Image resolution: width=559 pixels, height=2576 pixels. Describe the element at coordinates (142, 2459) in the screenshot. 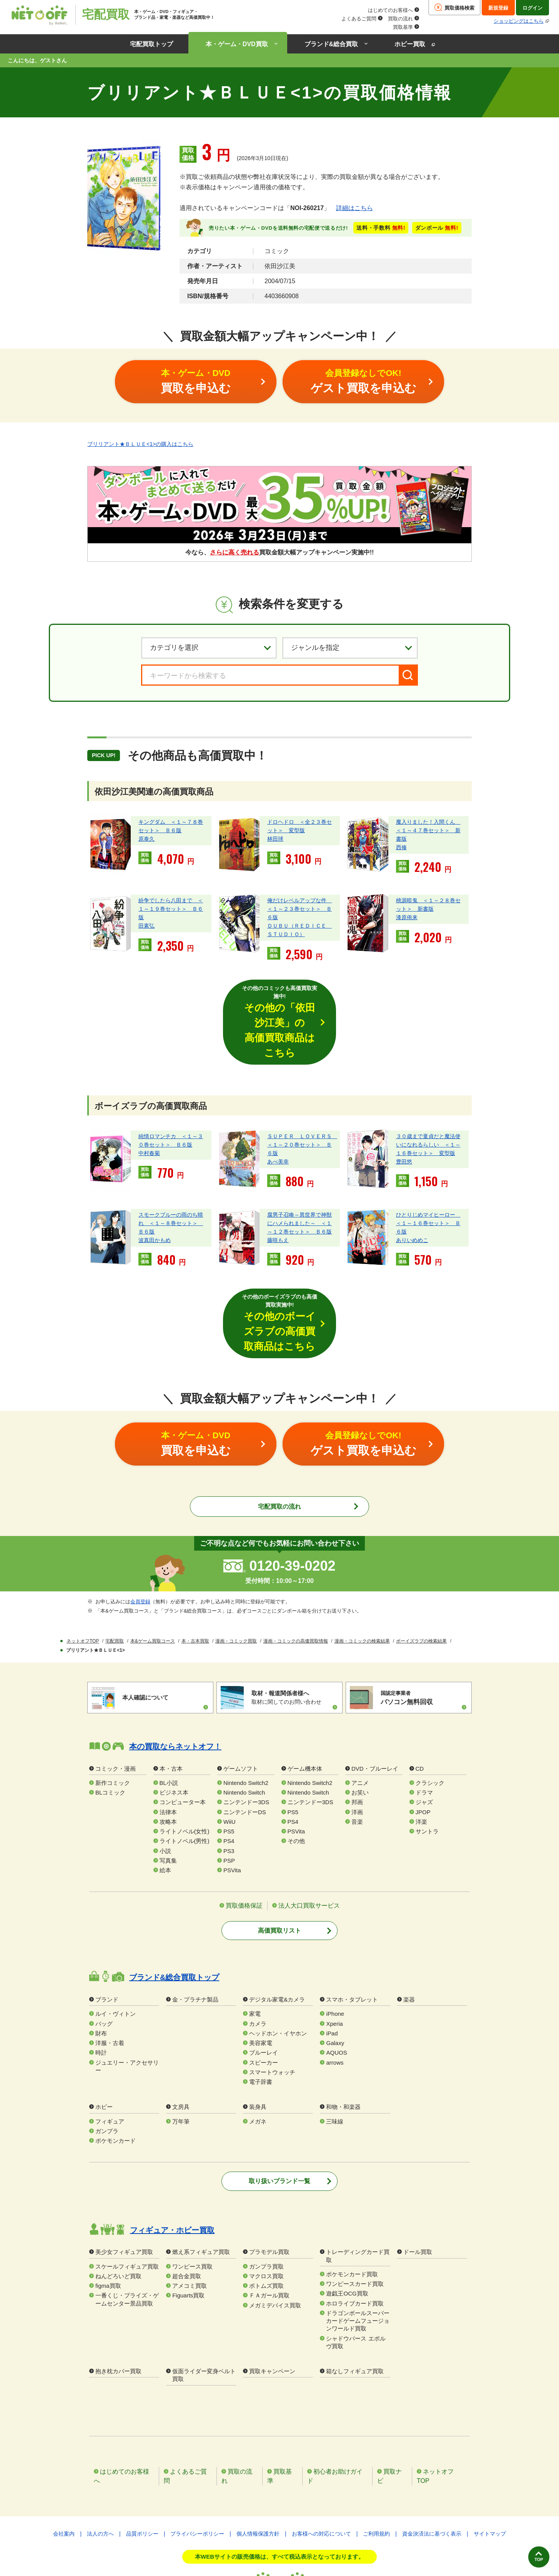

I see `品質ポリシー` at that location.